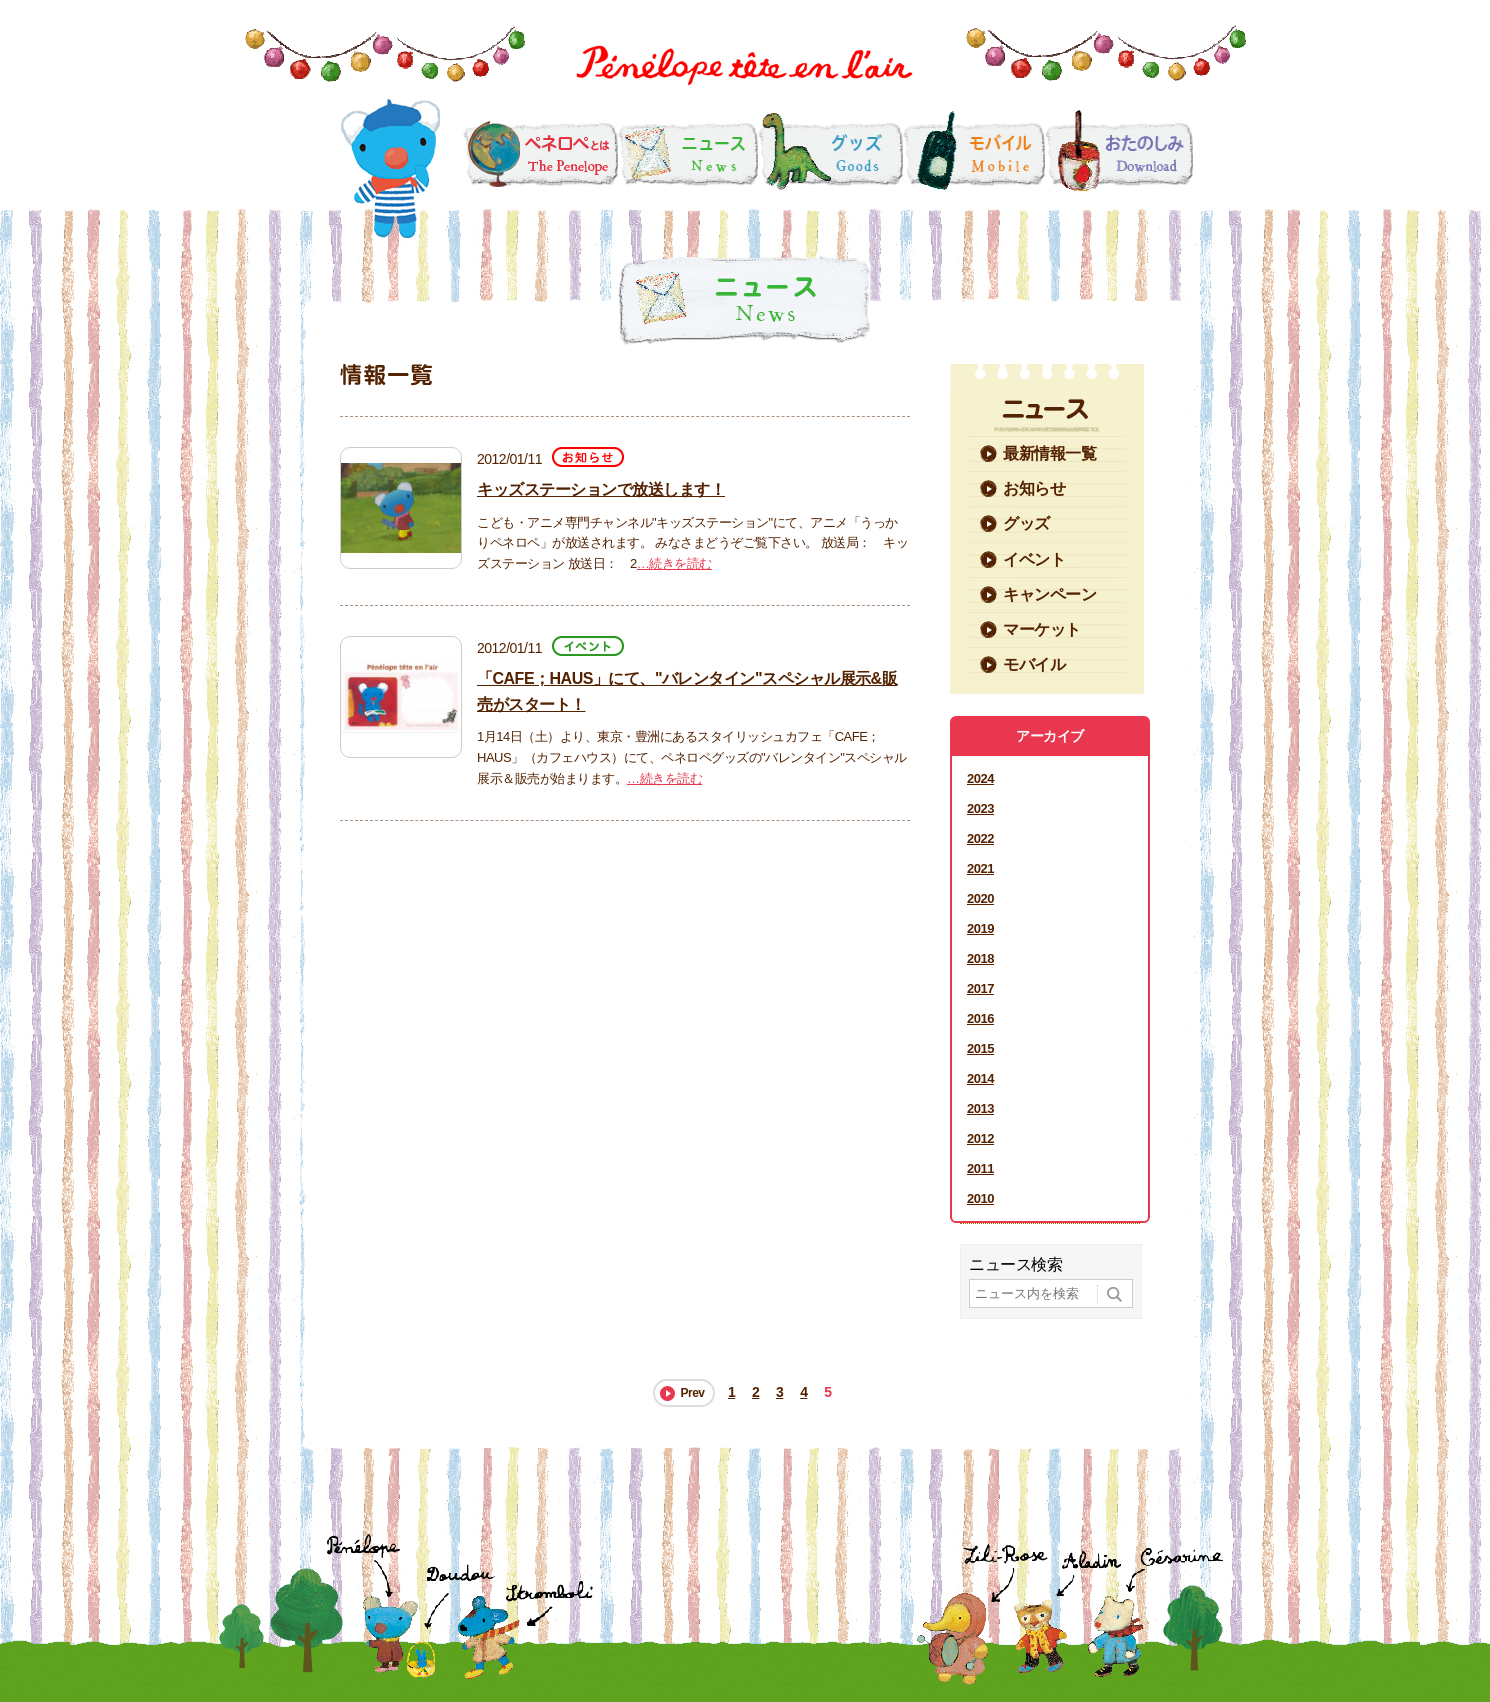 The image size is (1490, 1702). What do you see at coordinates (980, 988) in the screenshot?
I see `2017` at bounding box center [980, 988].